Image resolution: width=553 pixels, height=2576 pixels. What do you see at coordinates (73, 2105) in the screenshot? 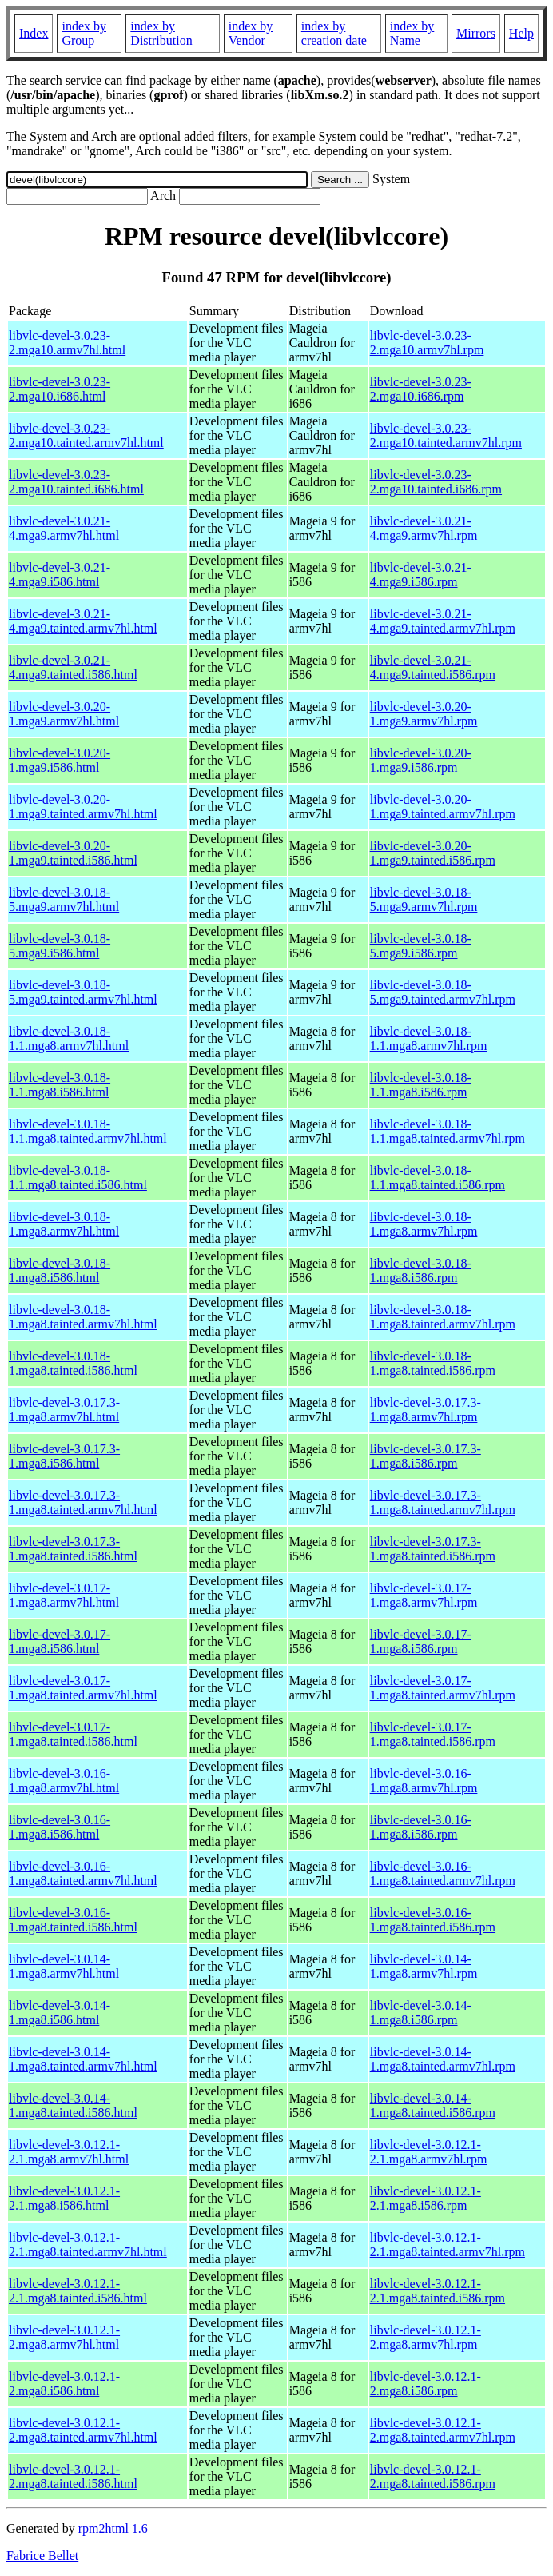
I see `libvlc-devel-3.0.14-1.mga8.tainted.i586.html` at bounding box center [73, 2105].